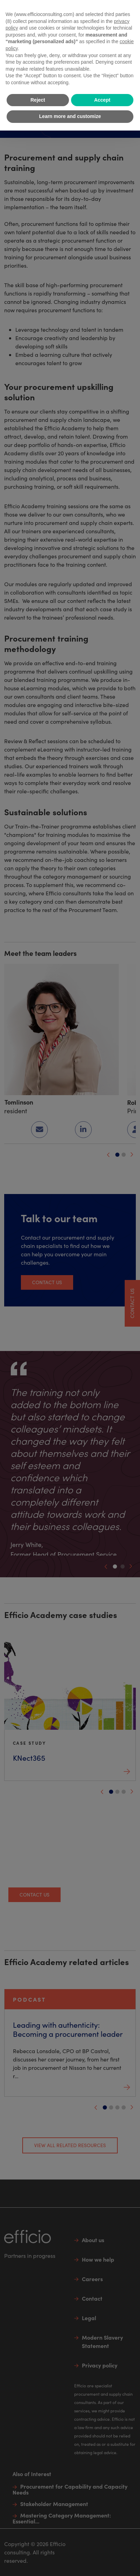 This screenshot has width=140, height=2576. What do you see at coordinates (102, 100) in the screenshot?
I see `Accept [button]` at bounding box center [102, 100].